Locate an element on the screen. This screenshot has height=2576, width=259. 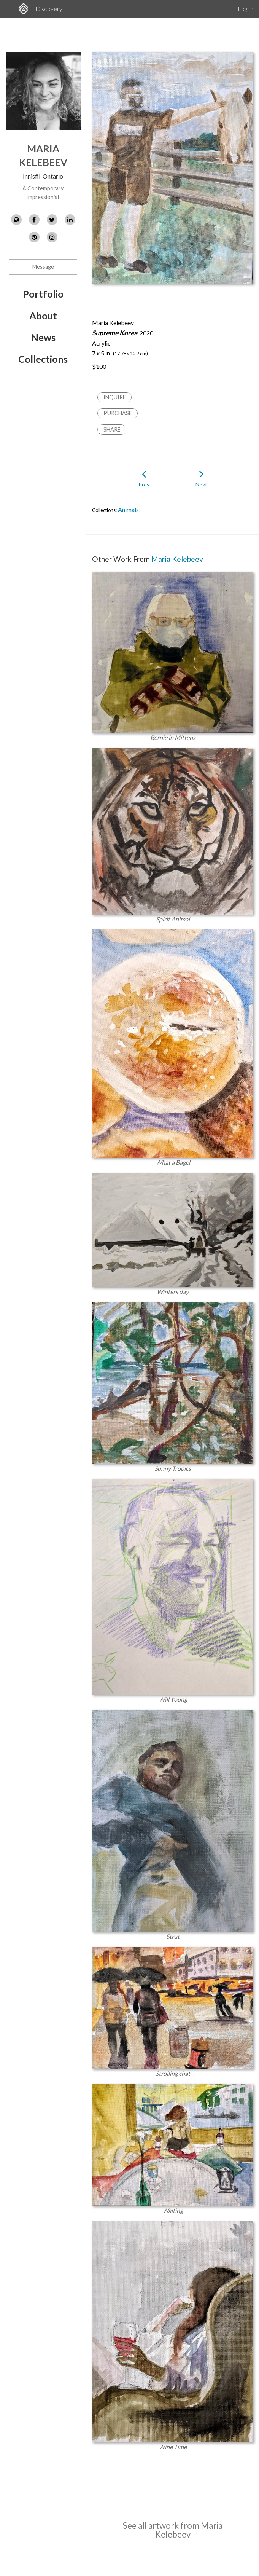
Message is located at coordinates (43, 266).